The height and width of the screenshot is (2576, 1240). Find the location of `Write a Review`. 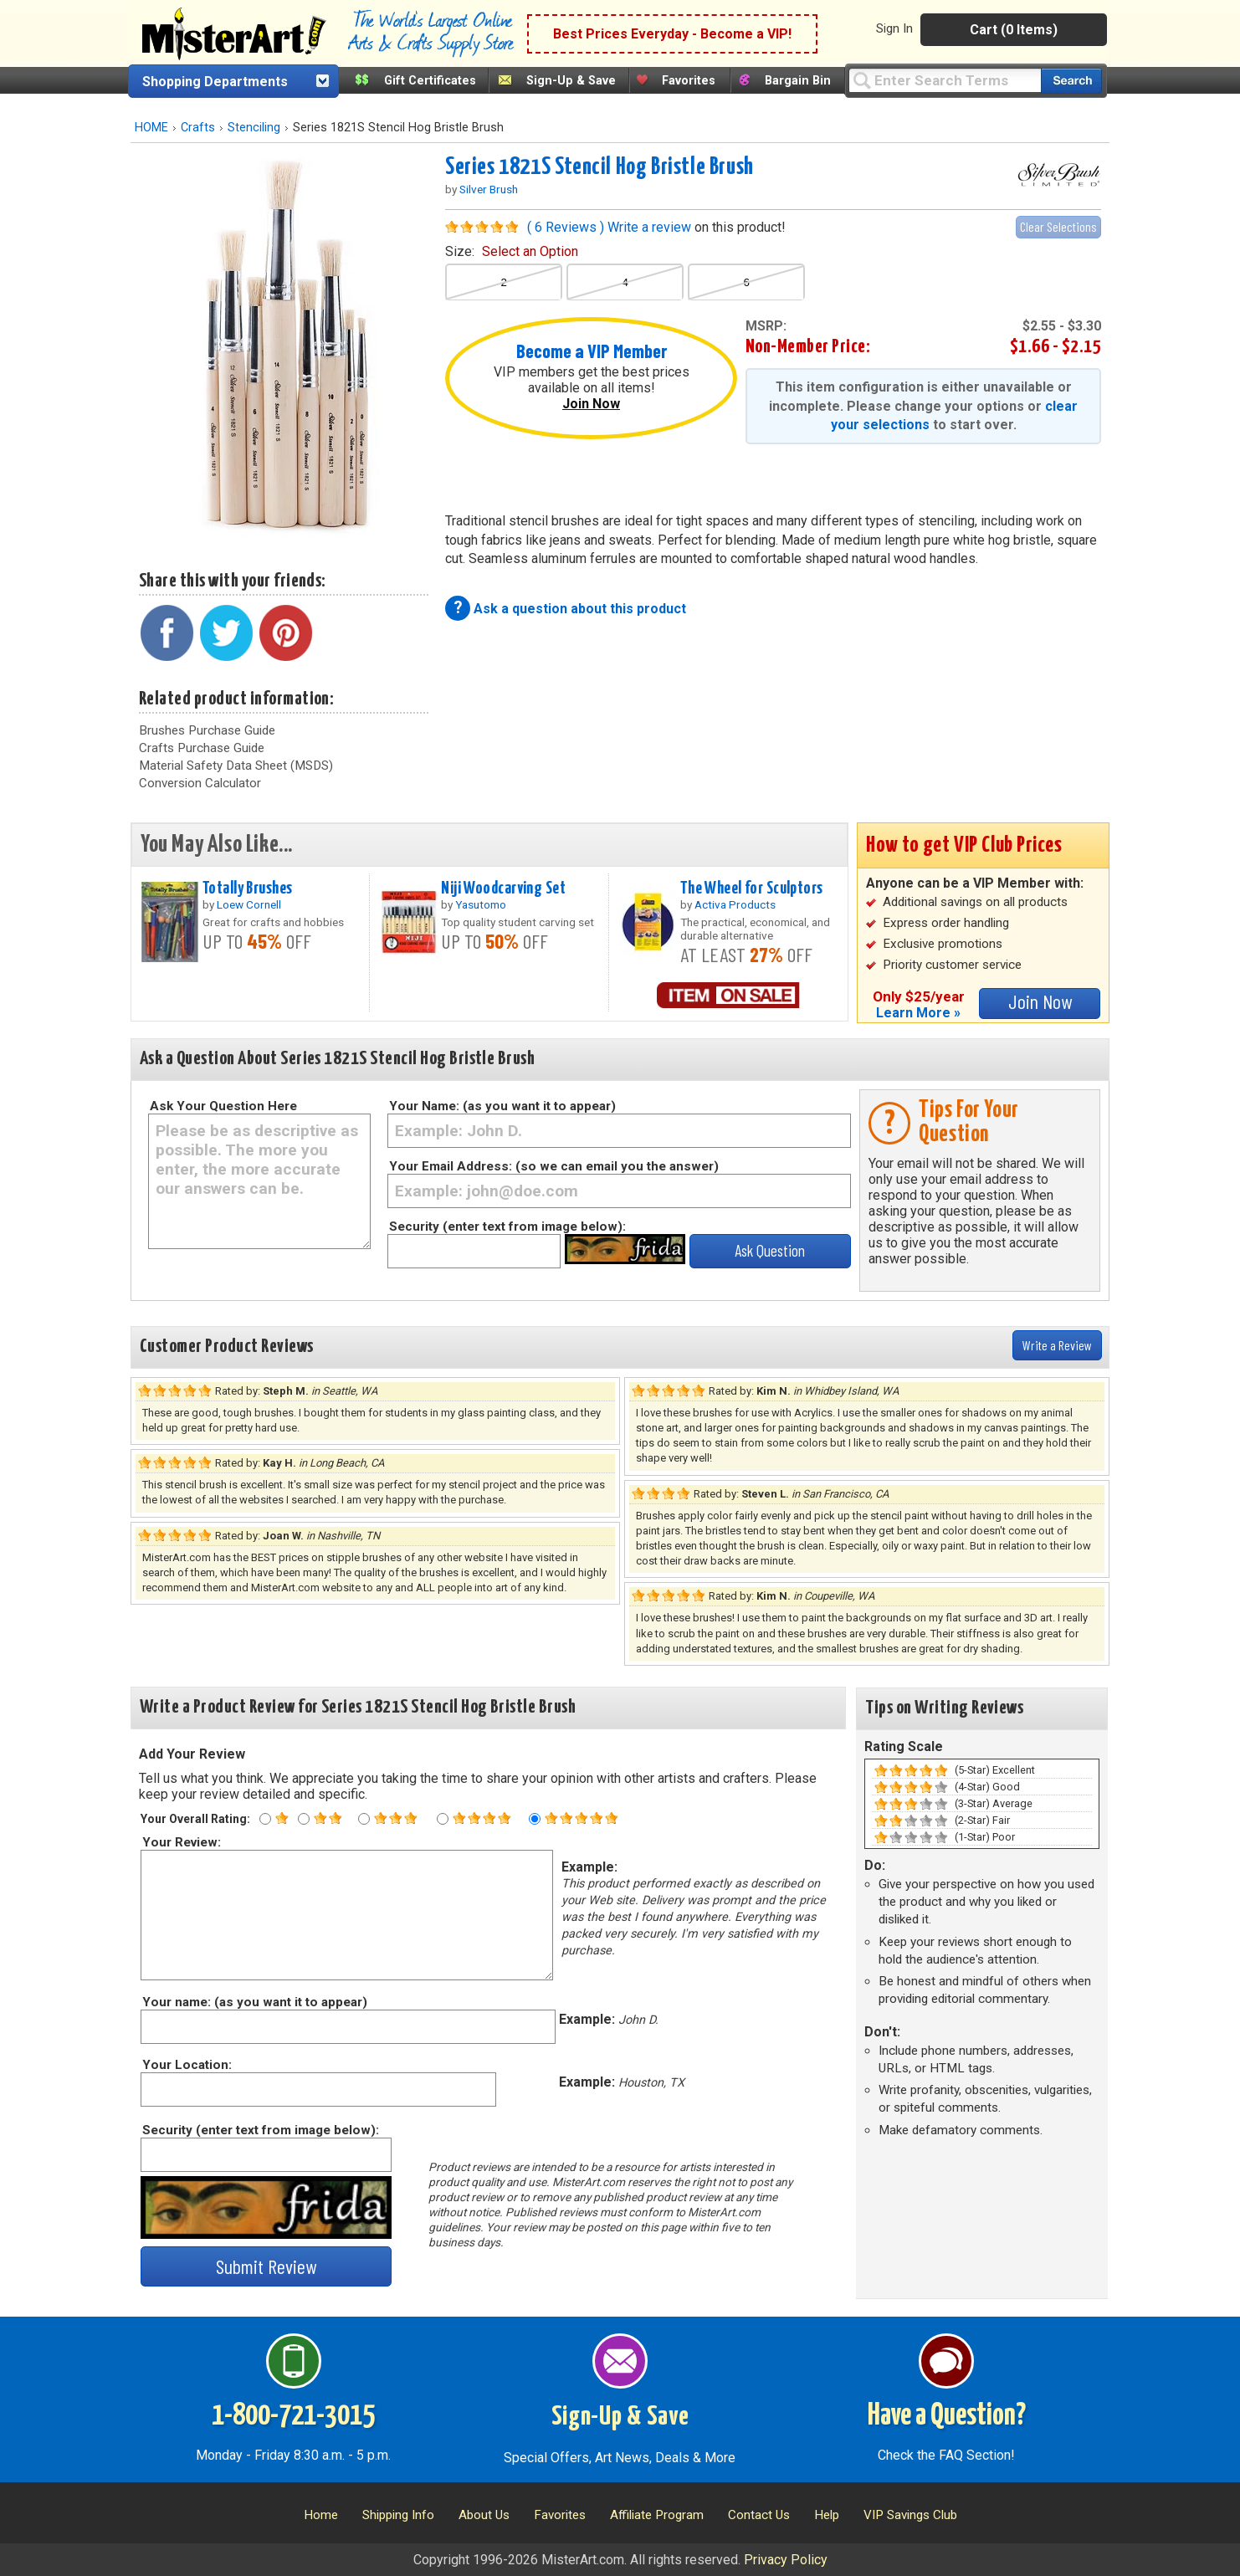

Write a Review is located at coordinates (1057, 1345).